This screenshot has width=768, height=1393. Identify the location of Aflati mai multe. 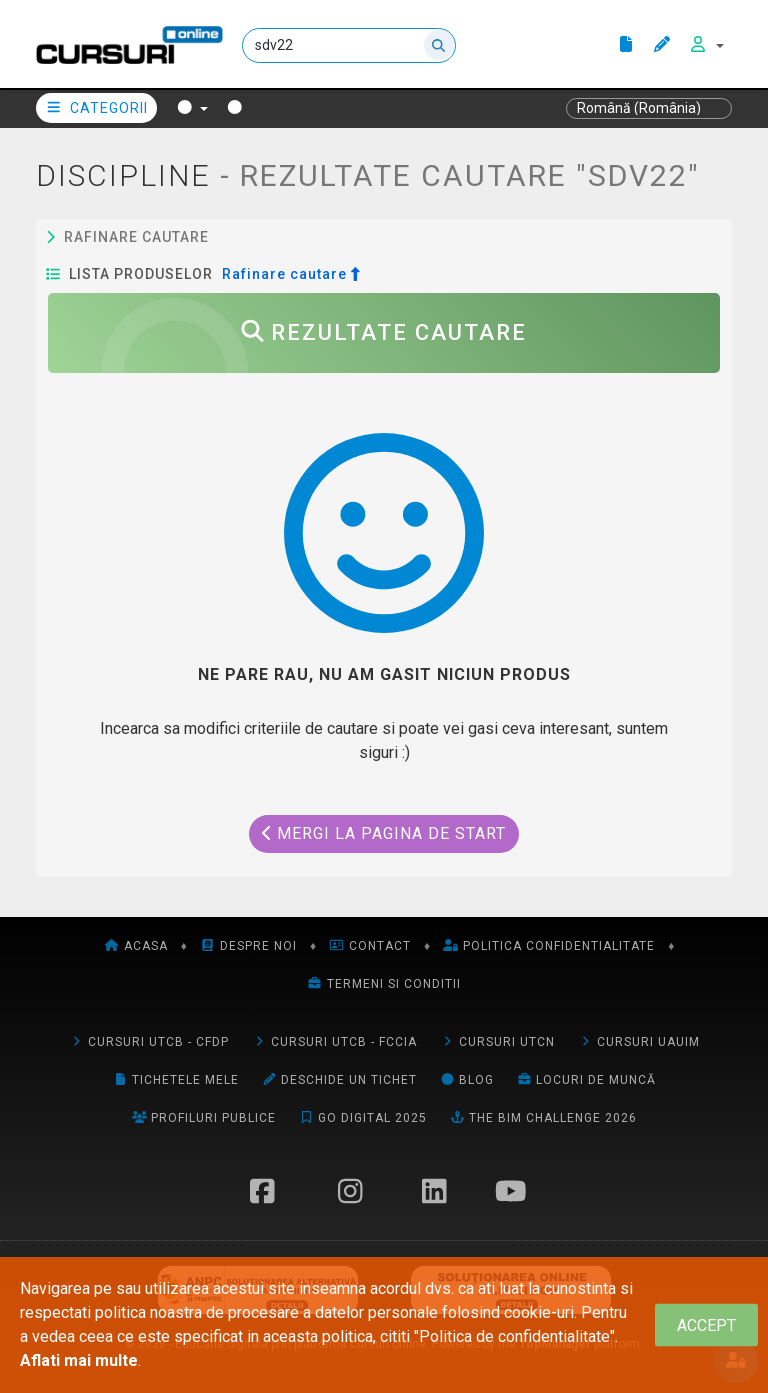
(79, 1360).